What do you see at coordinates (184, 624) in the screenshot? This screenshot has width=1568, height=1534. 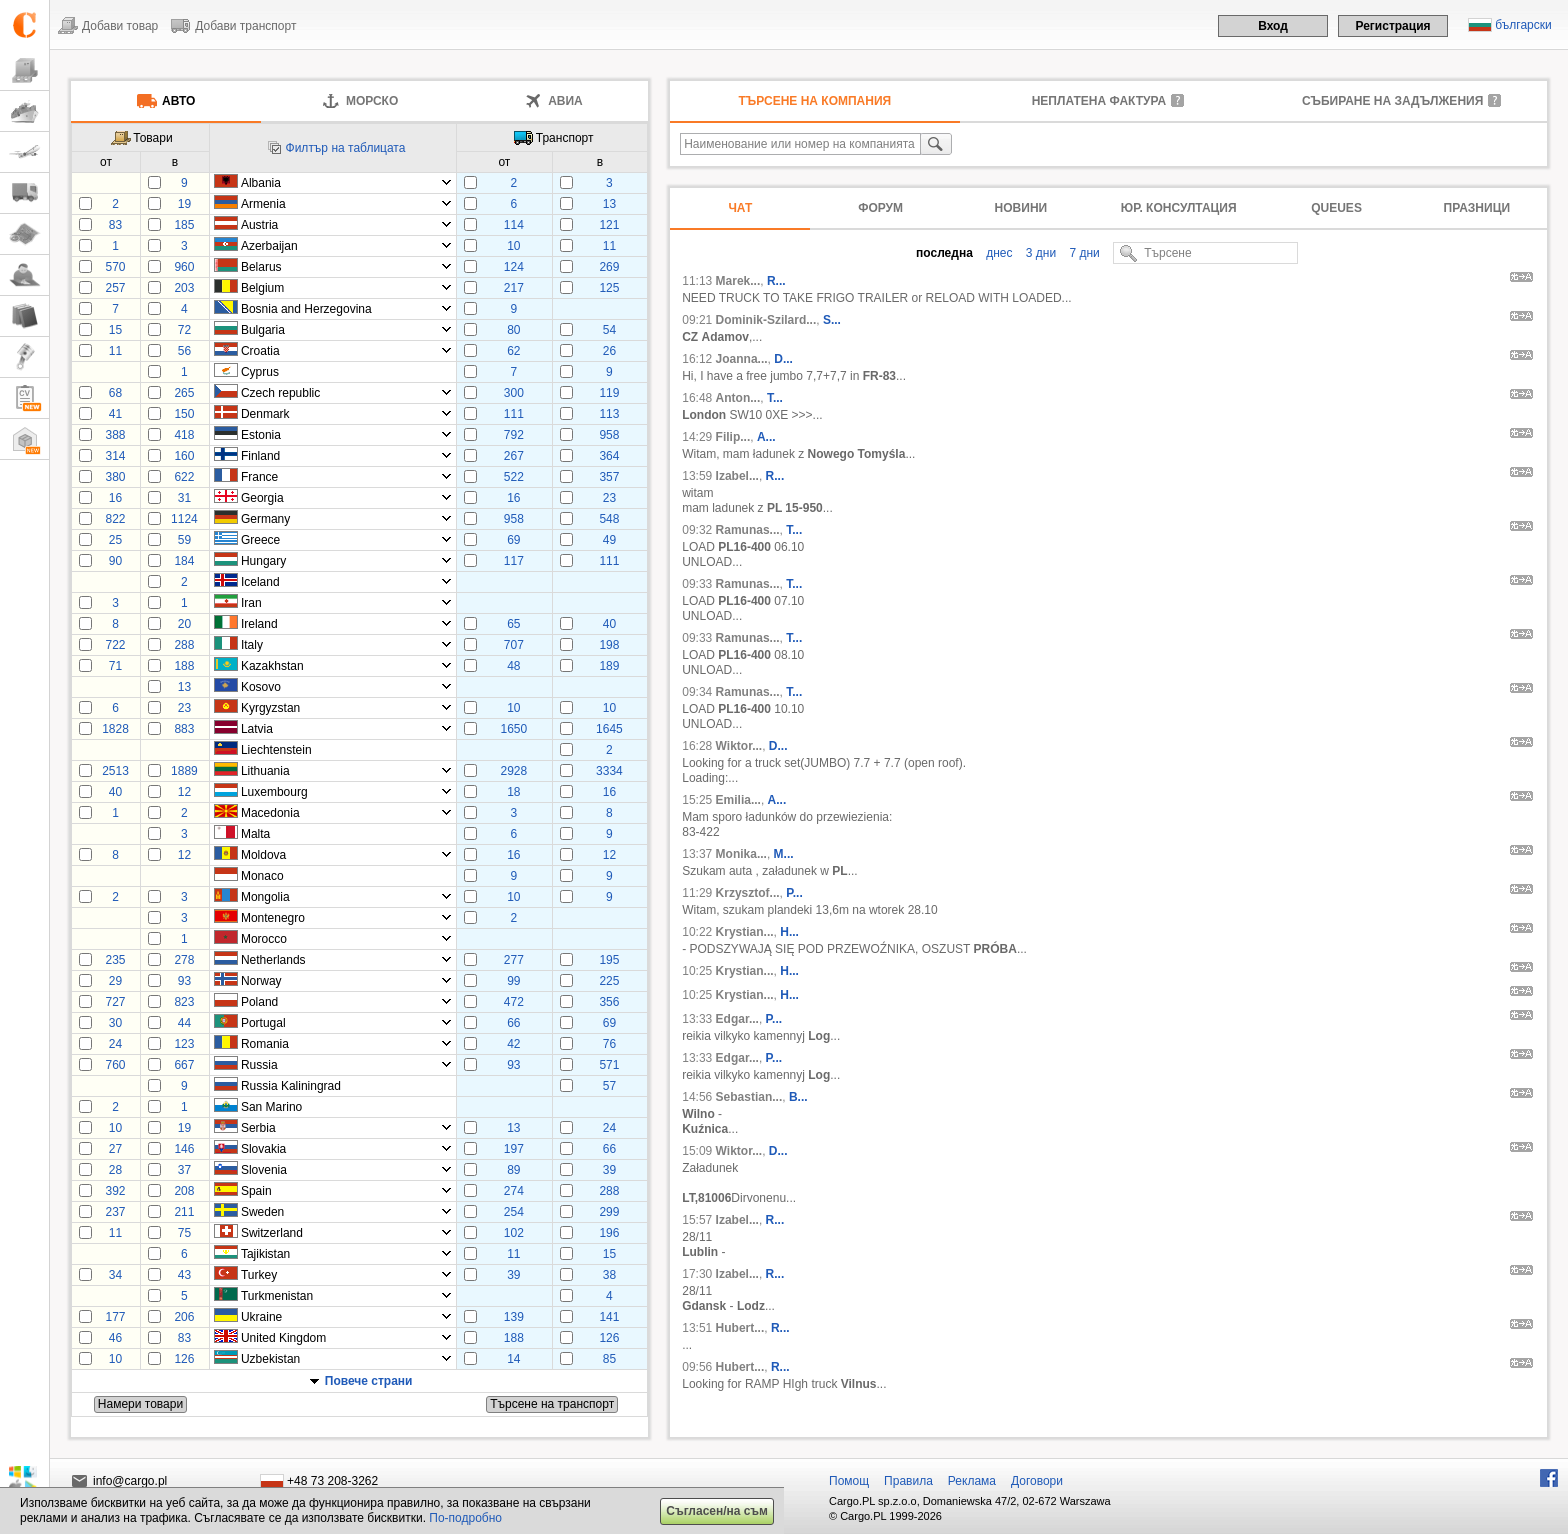 I see `20` at bounding box center [184, 624].